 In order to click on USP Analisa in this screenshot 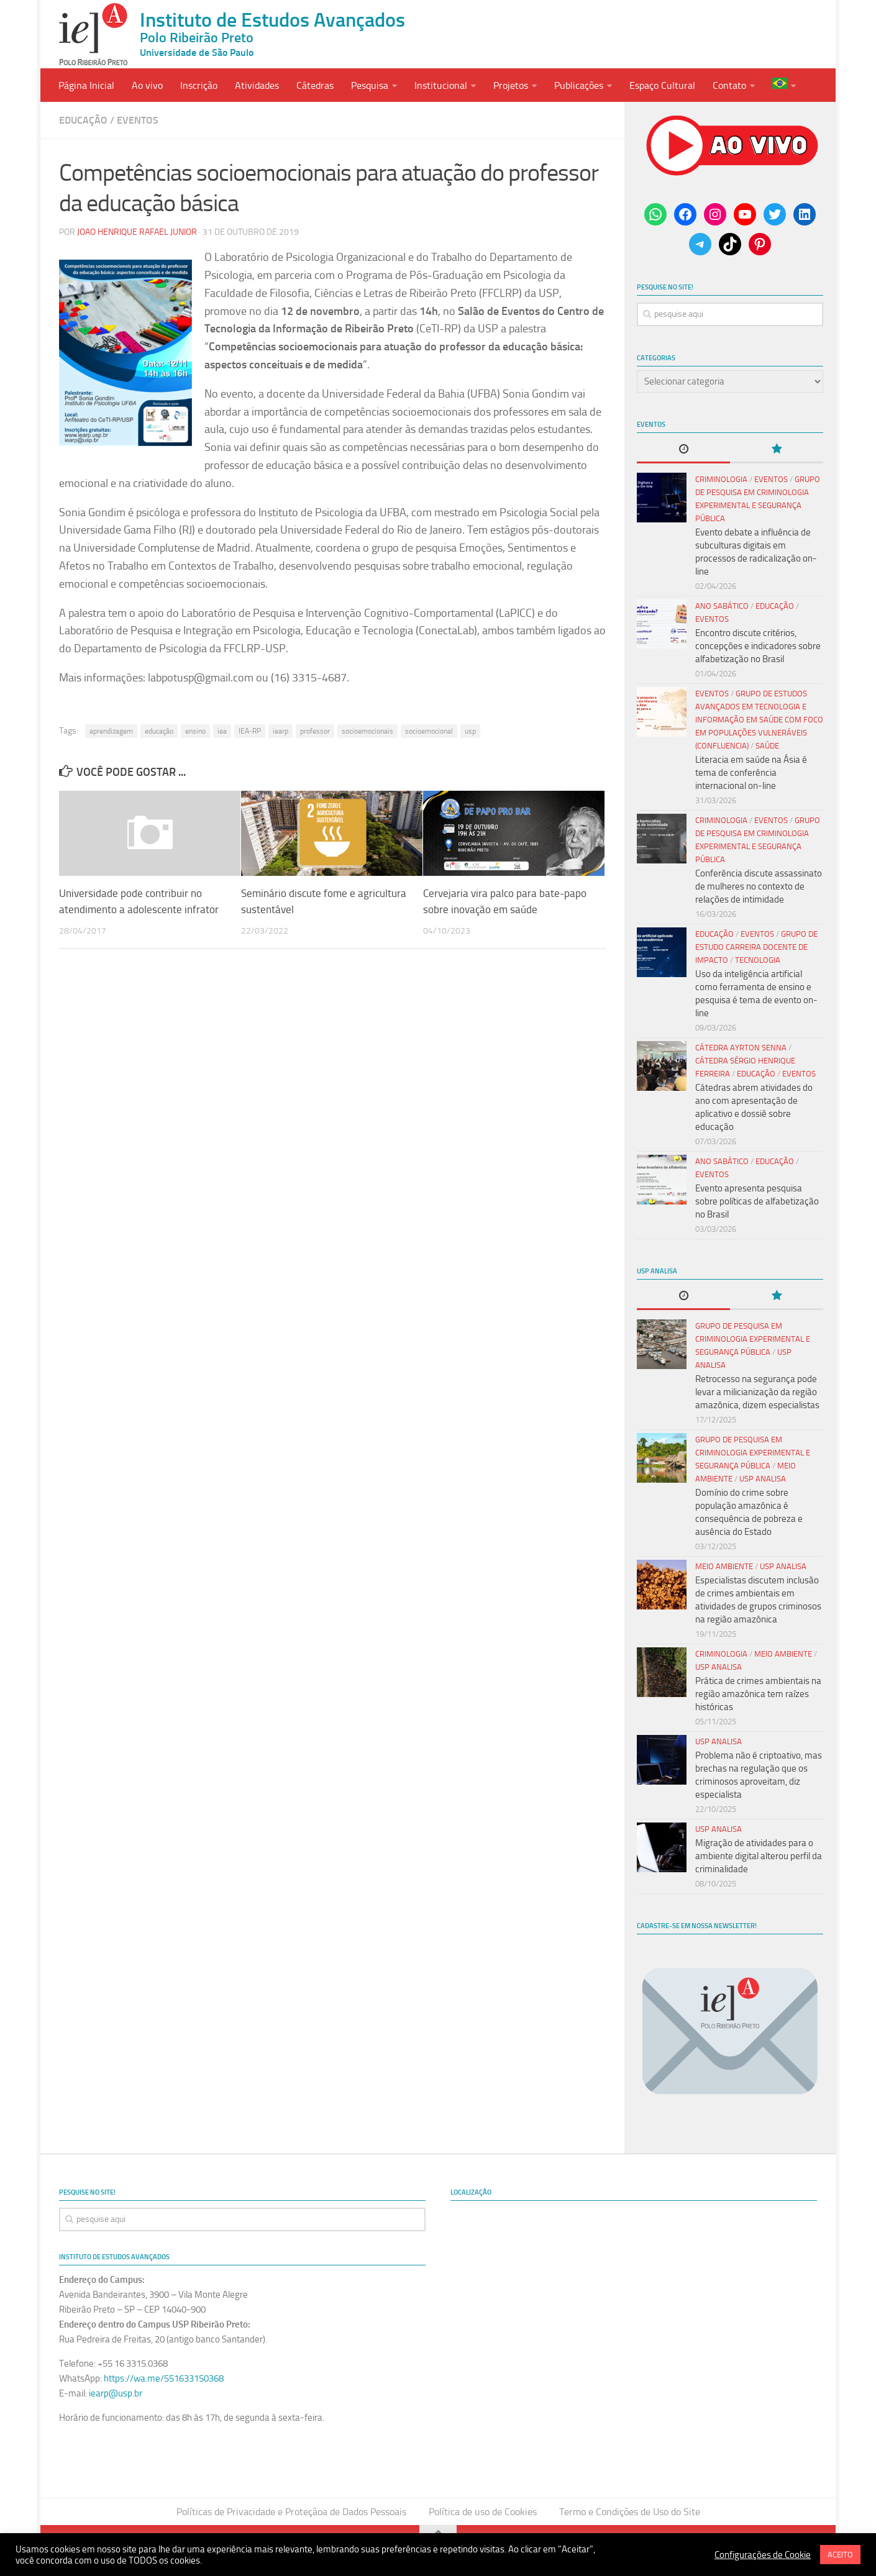, I will do `click(762, 1478)`.